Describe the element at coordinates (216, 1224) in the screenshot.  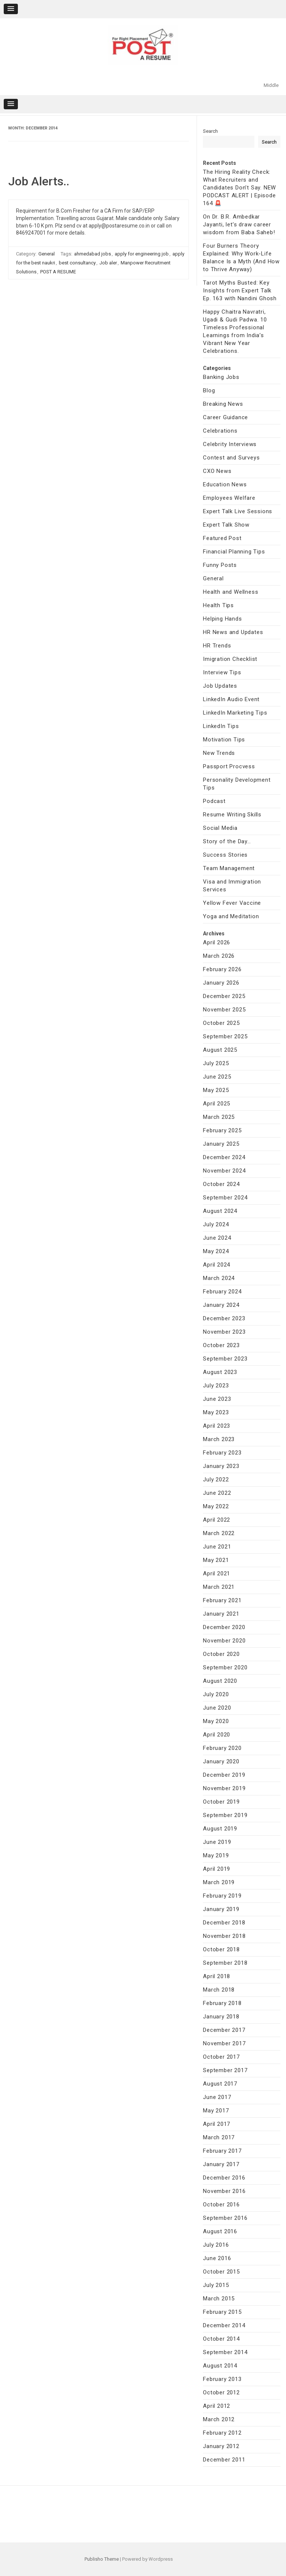
I see `July 2024` at that location.